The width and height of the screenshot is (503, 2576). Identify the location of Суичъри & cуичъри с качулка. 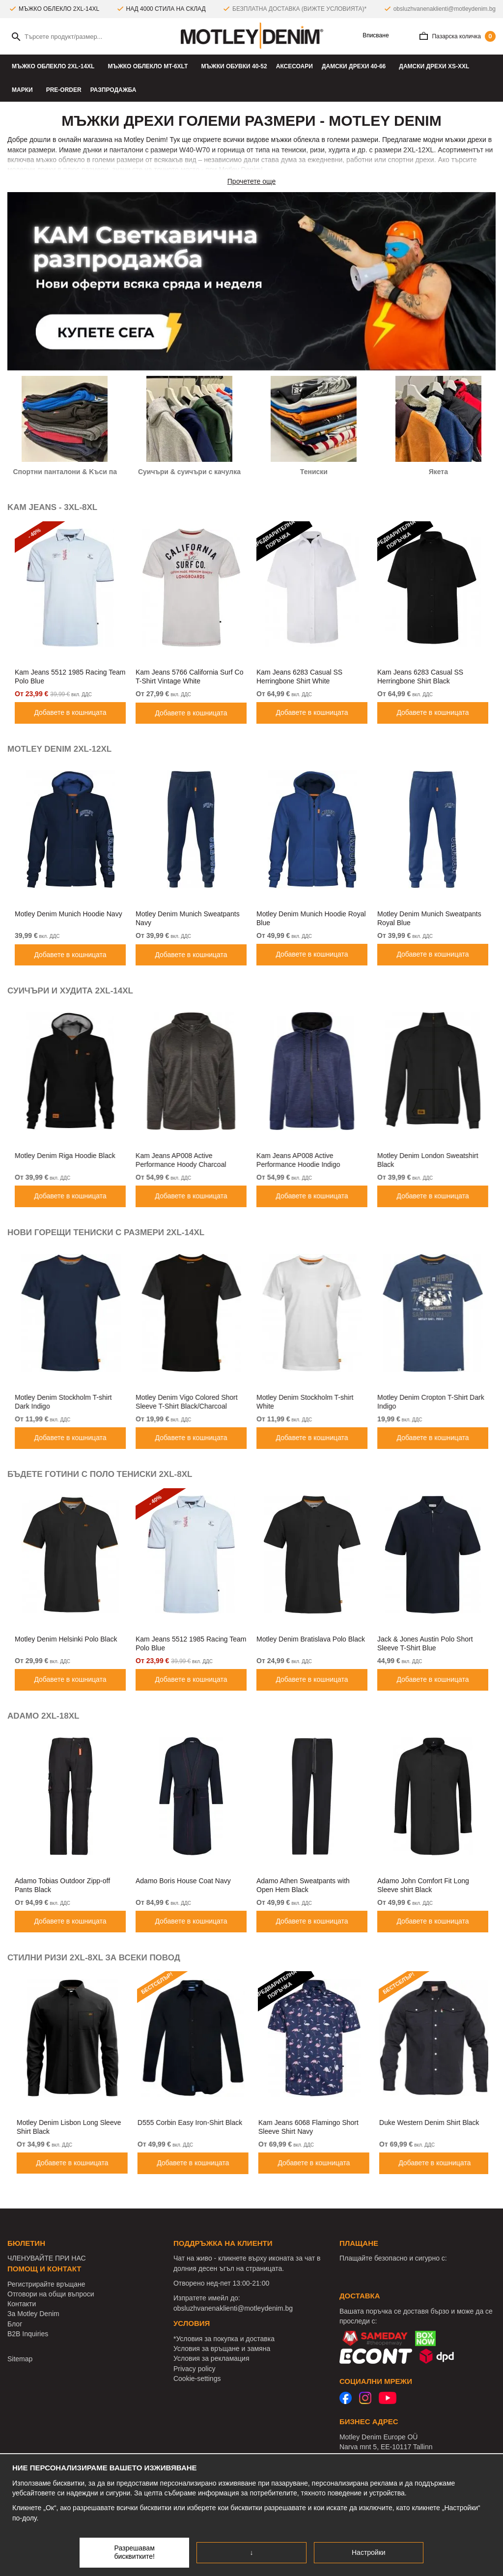
(189, 472).